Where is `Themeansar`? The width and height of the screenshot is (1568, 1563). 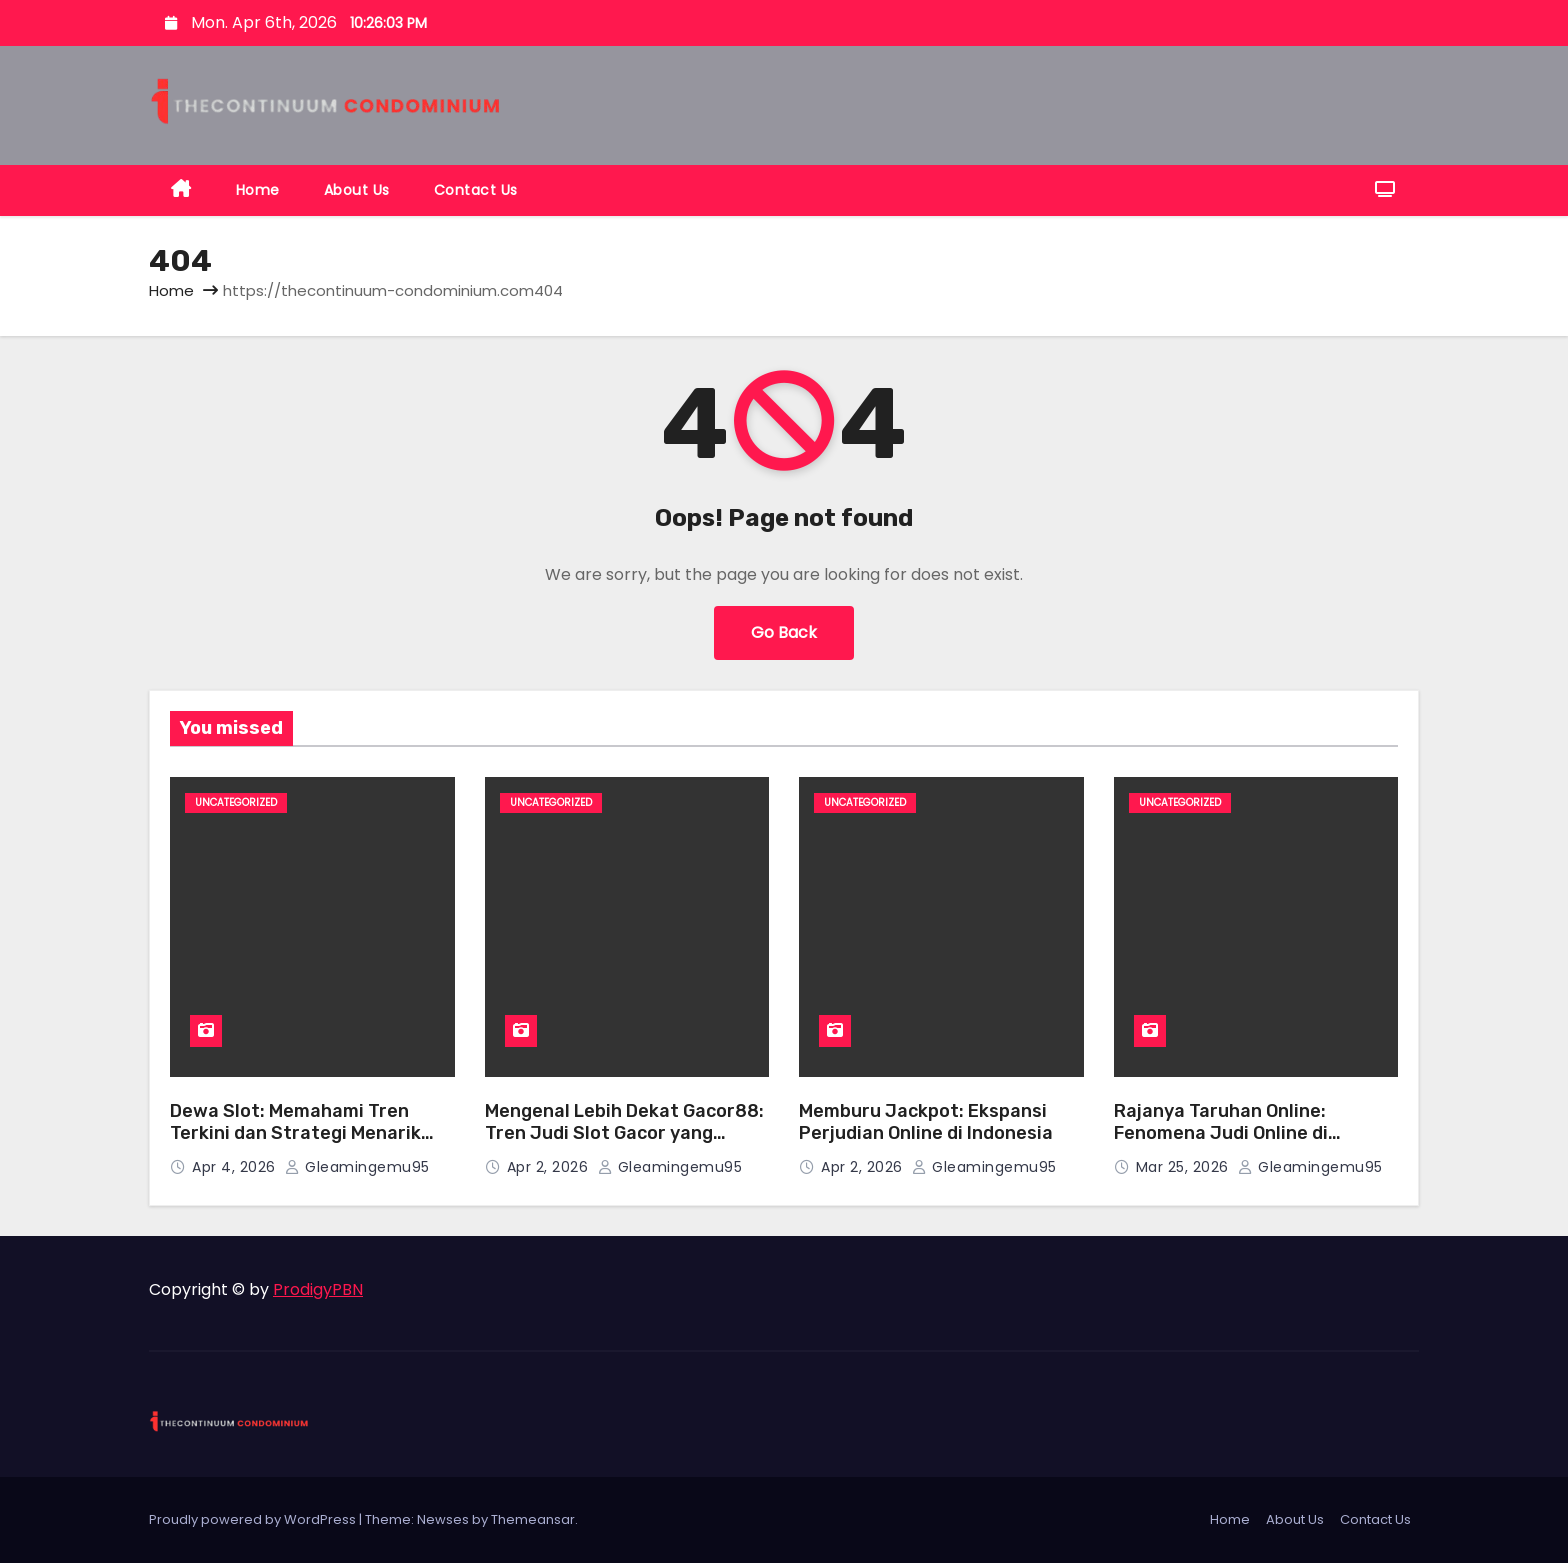
Themeansar is located at coordinates (533, 1519).